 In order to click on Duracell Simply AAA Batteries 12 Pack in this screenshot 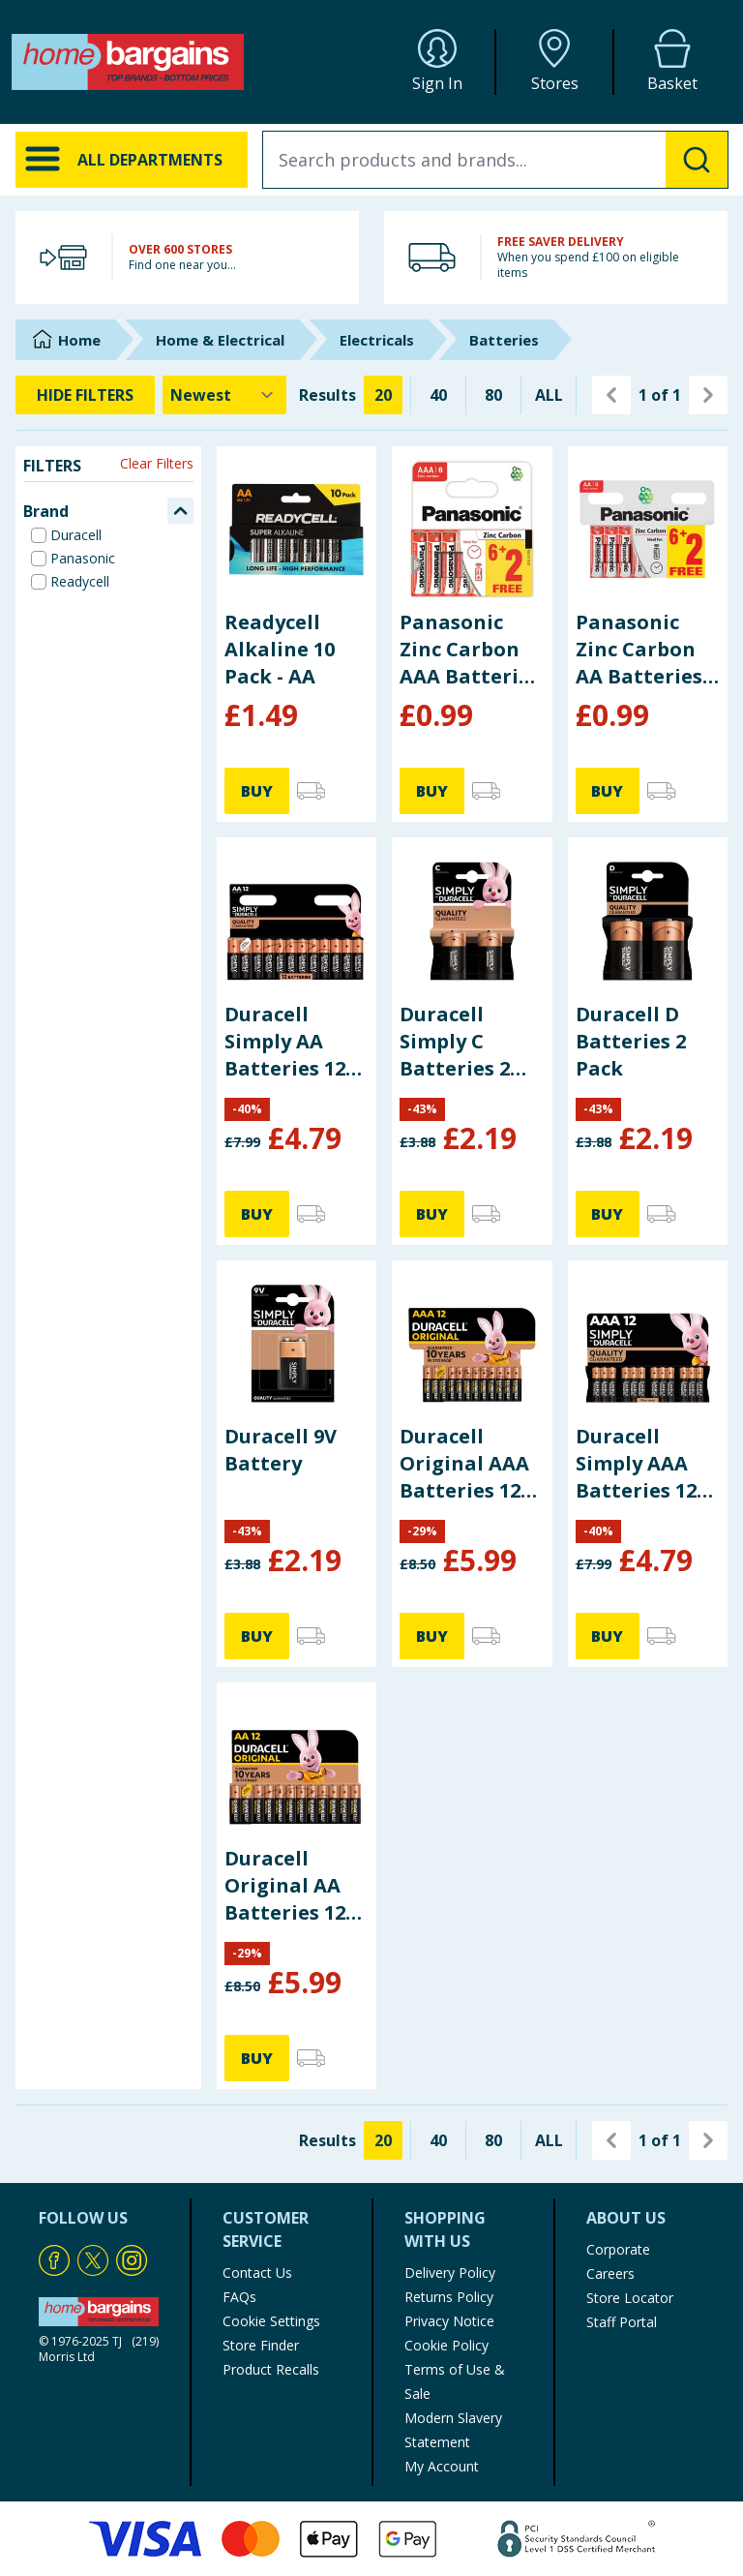, I will do `click(636, 1463)`.